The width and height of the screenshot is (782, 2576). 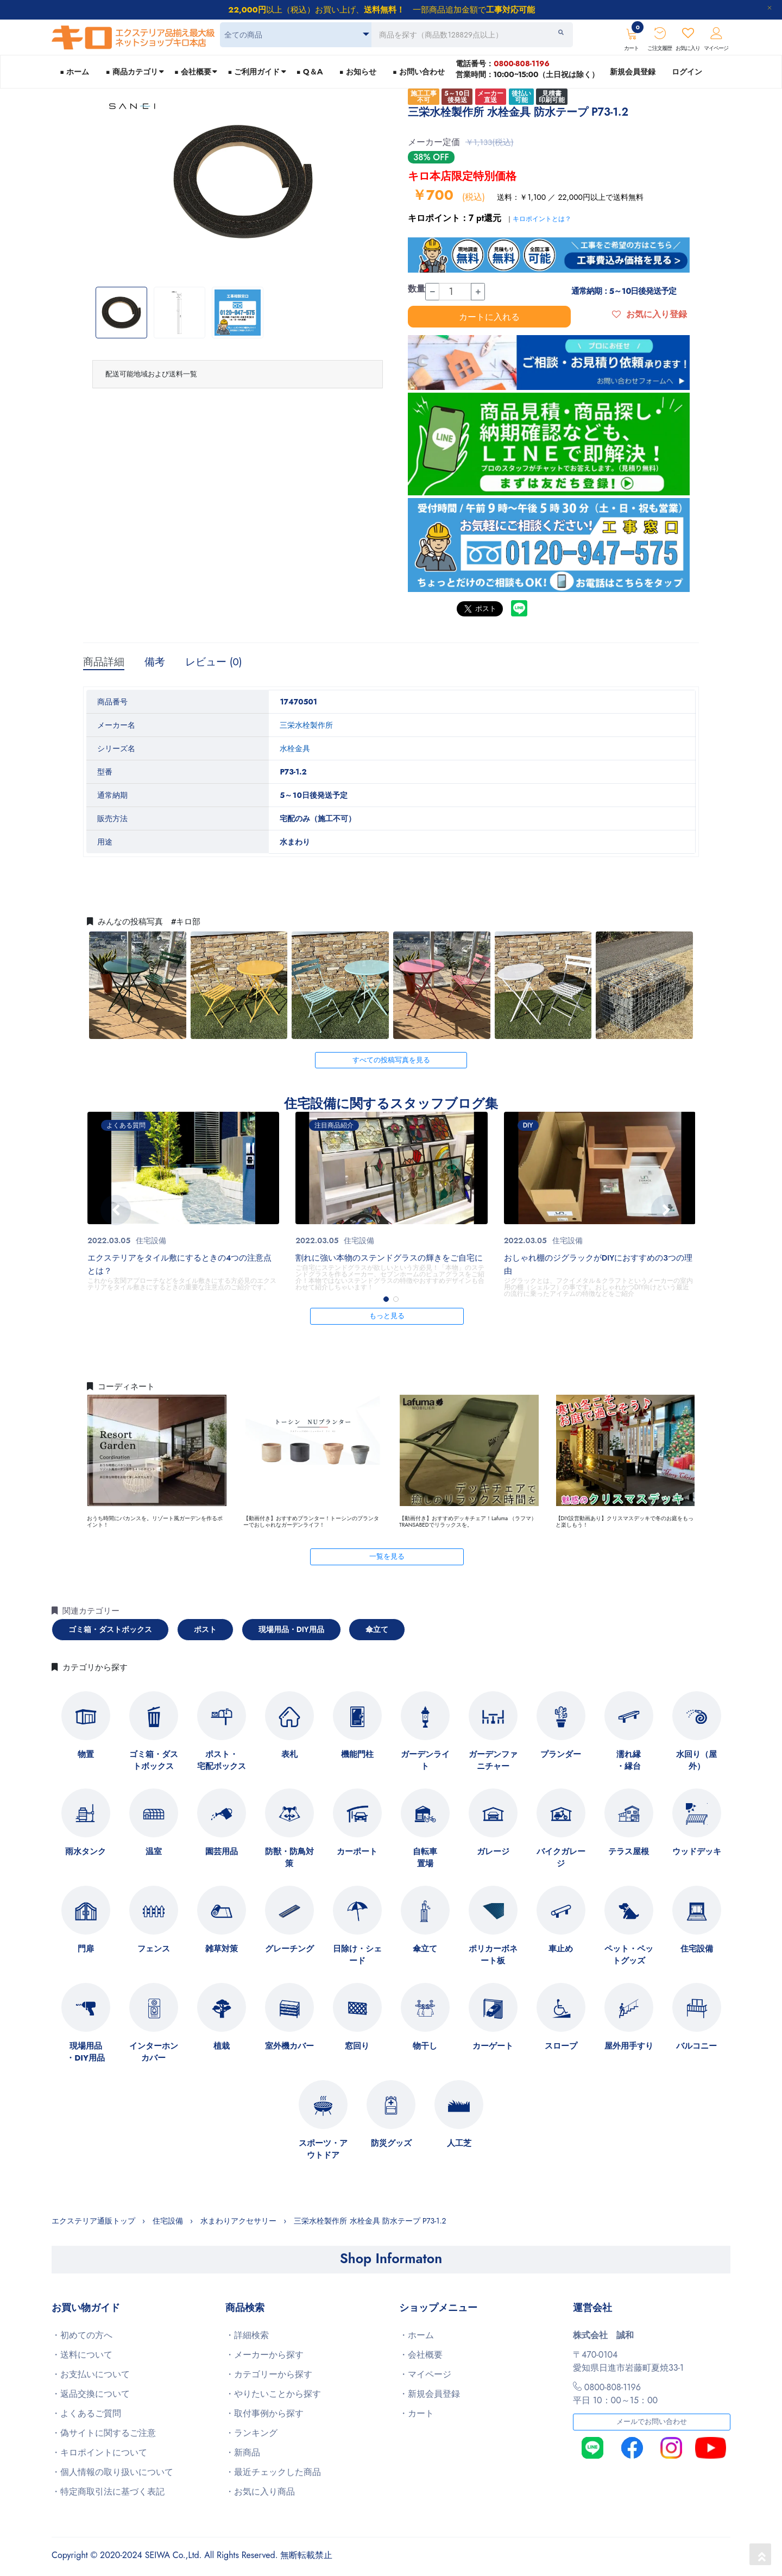 What do you see at coordinates (221, 1851) in the screenshot?
I see `園芸用品` at bounding box center [221, 1851].